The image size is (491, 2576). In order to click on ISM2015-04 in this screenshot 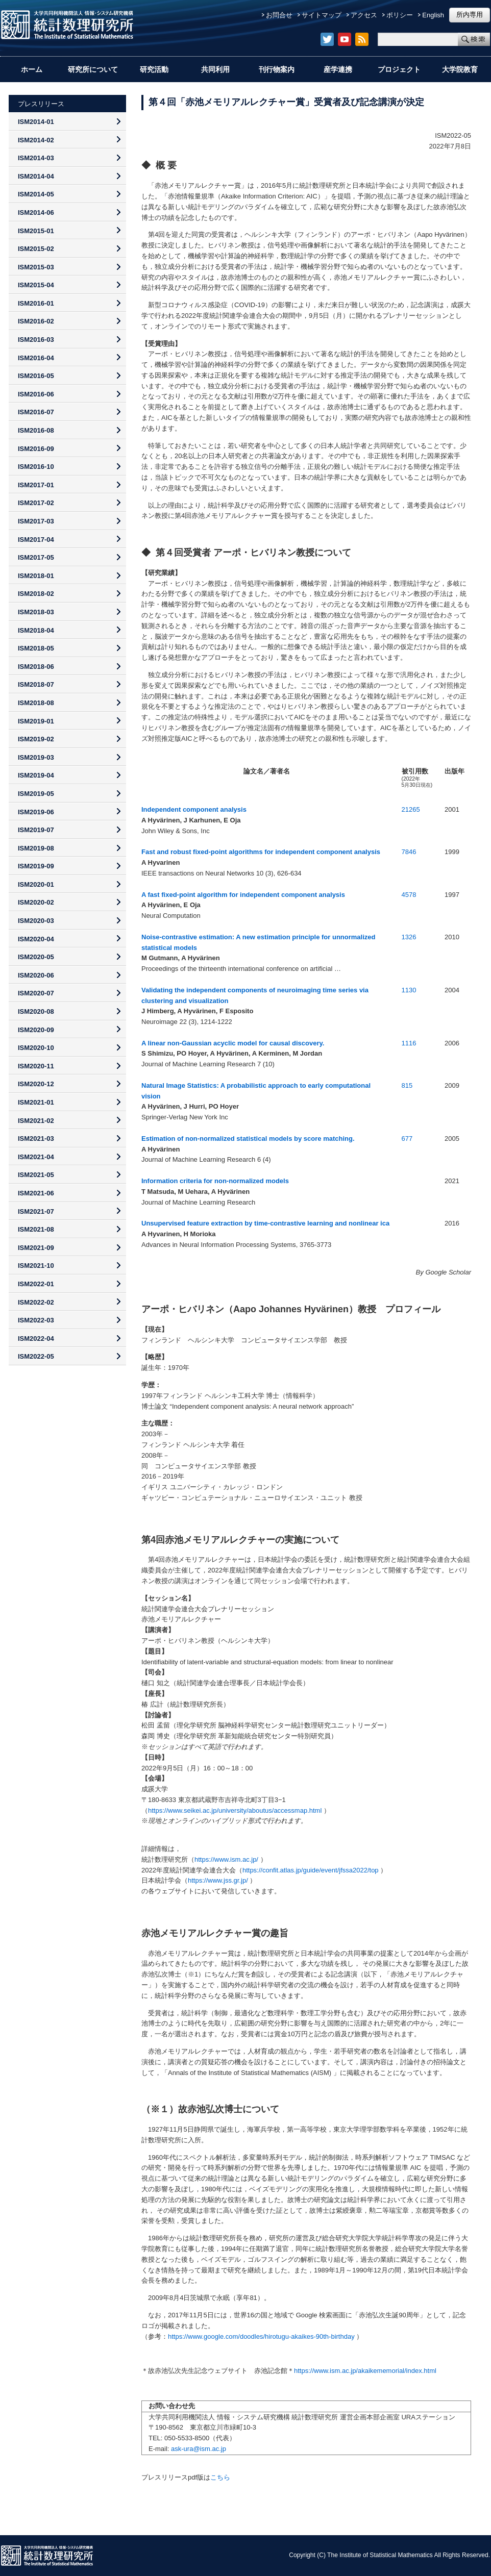, I will do `click(36, 285)`.